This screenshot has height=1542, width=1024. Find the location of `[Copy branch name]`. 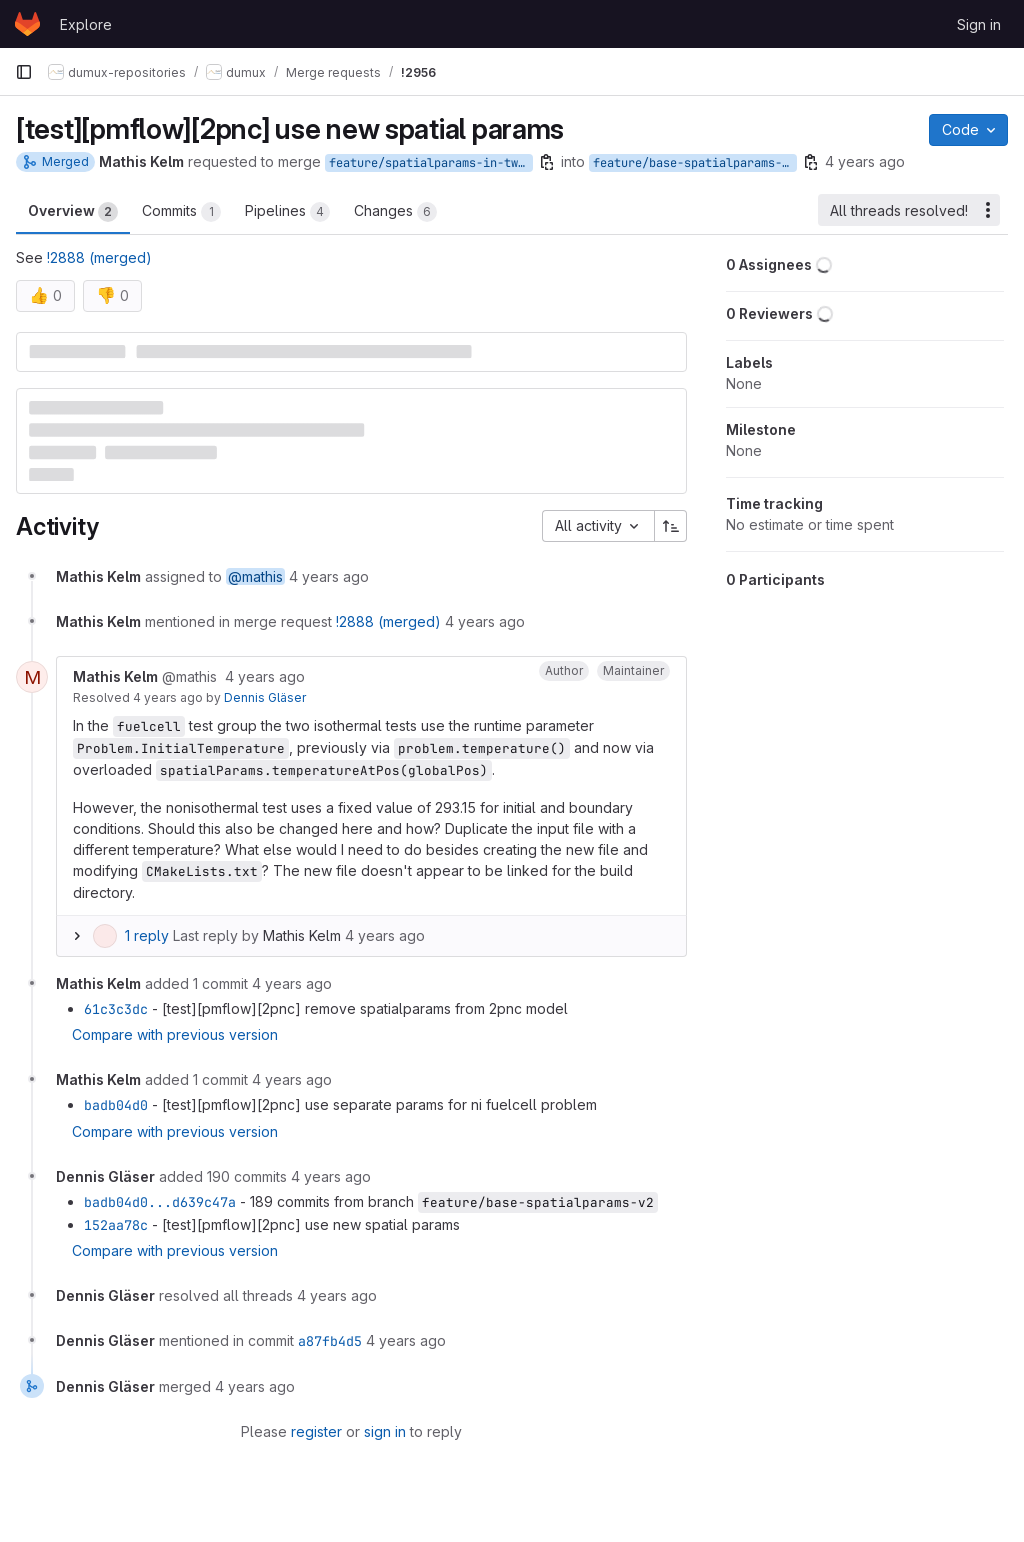

[Copy branch name] is located at coordinates (547, 162).